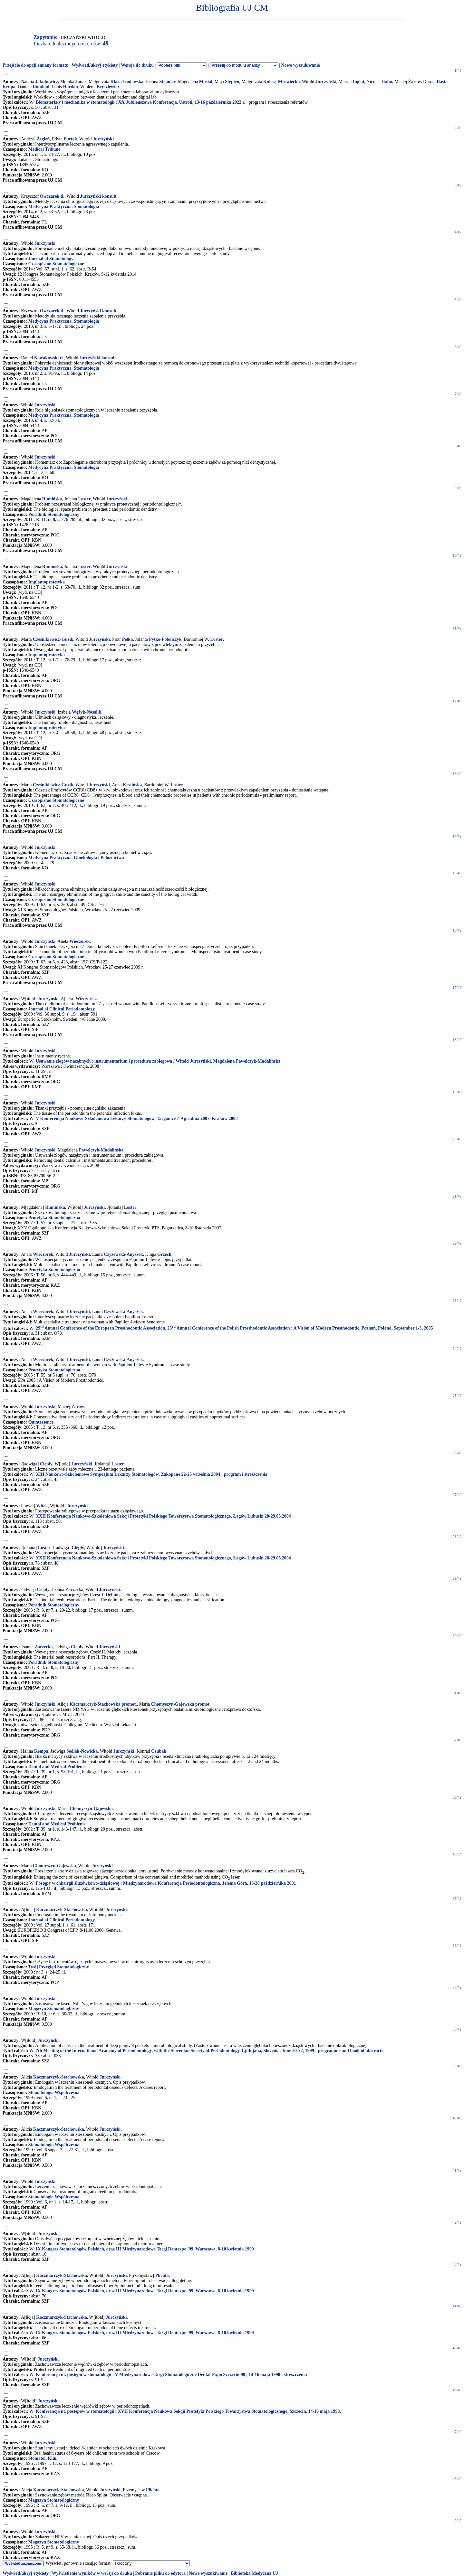 Image resolution: width=464 pixels, height=2576 pixels. I want to click on Inglot, so click(358, 81).